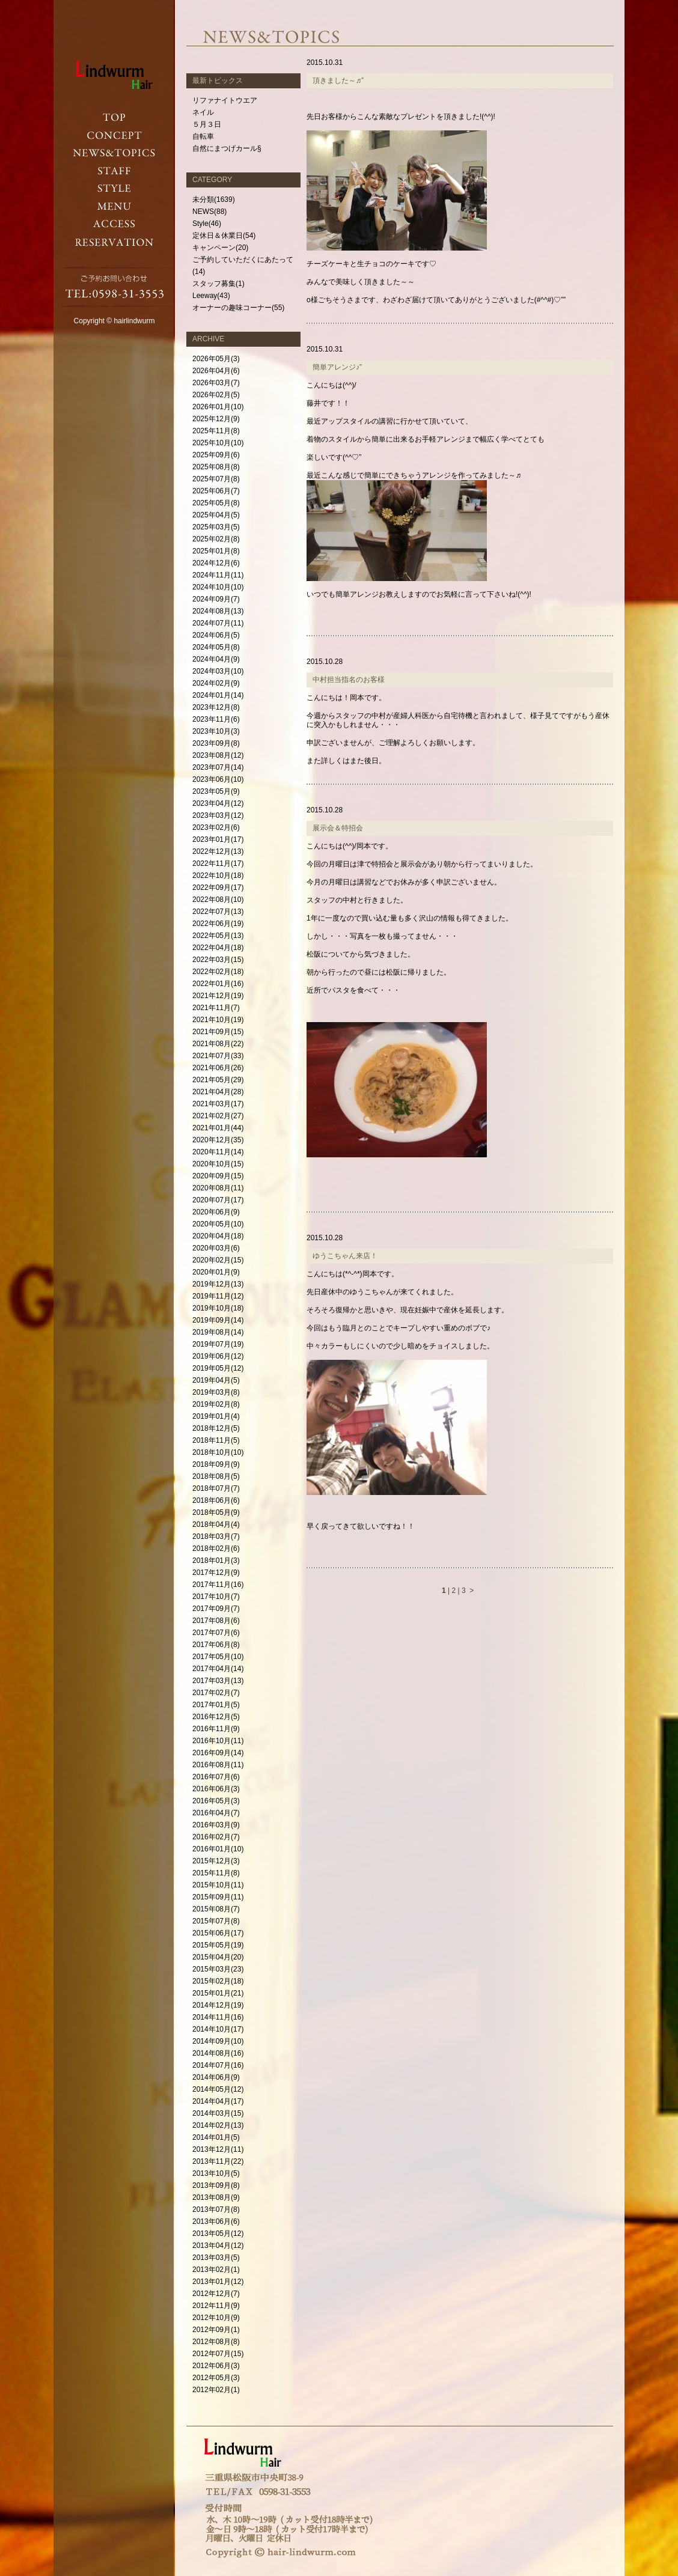 The image size is (678, 2576). I want to click on 2018年11月(5), so click(216, 1440).